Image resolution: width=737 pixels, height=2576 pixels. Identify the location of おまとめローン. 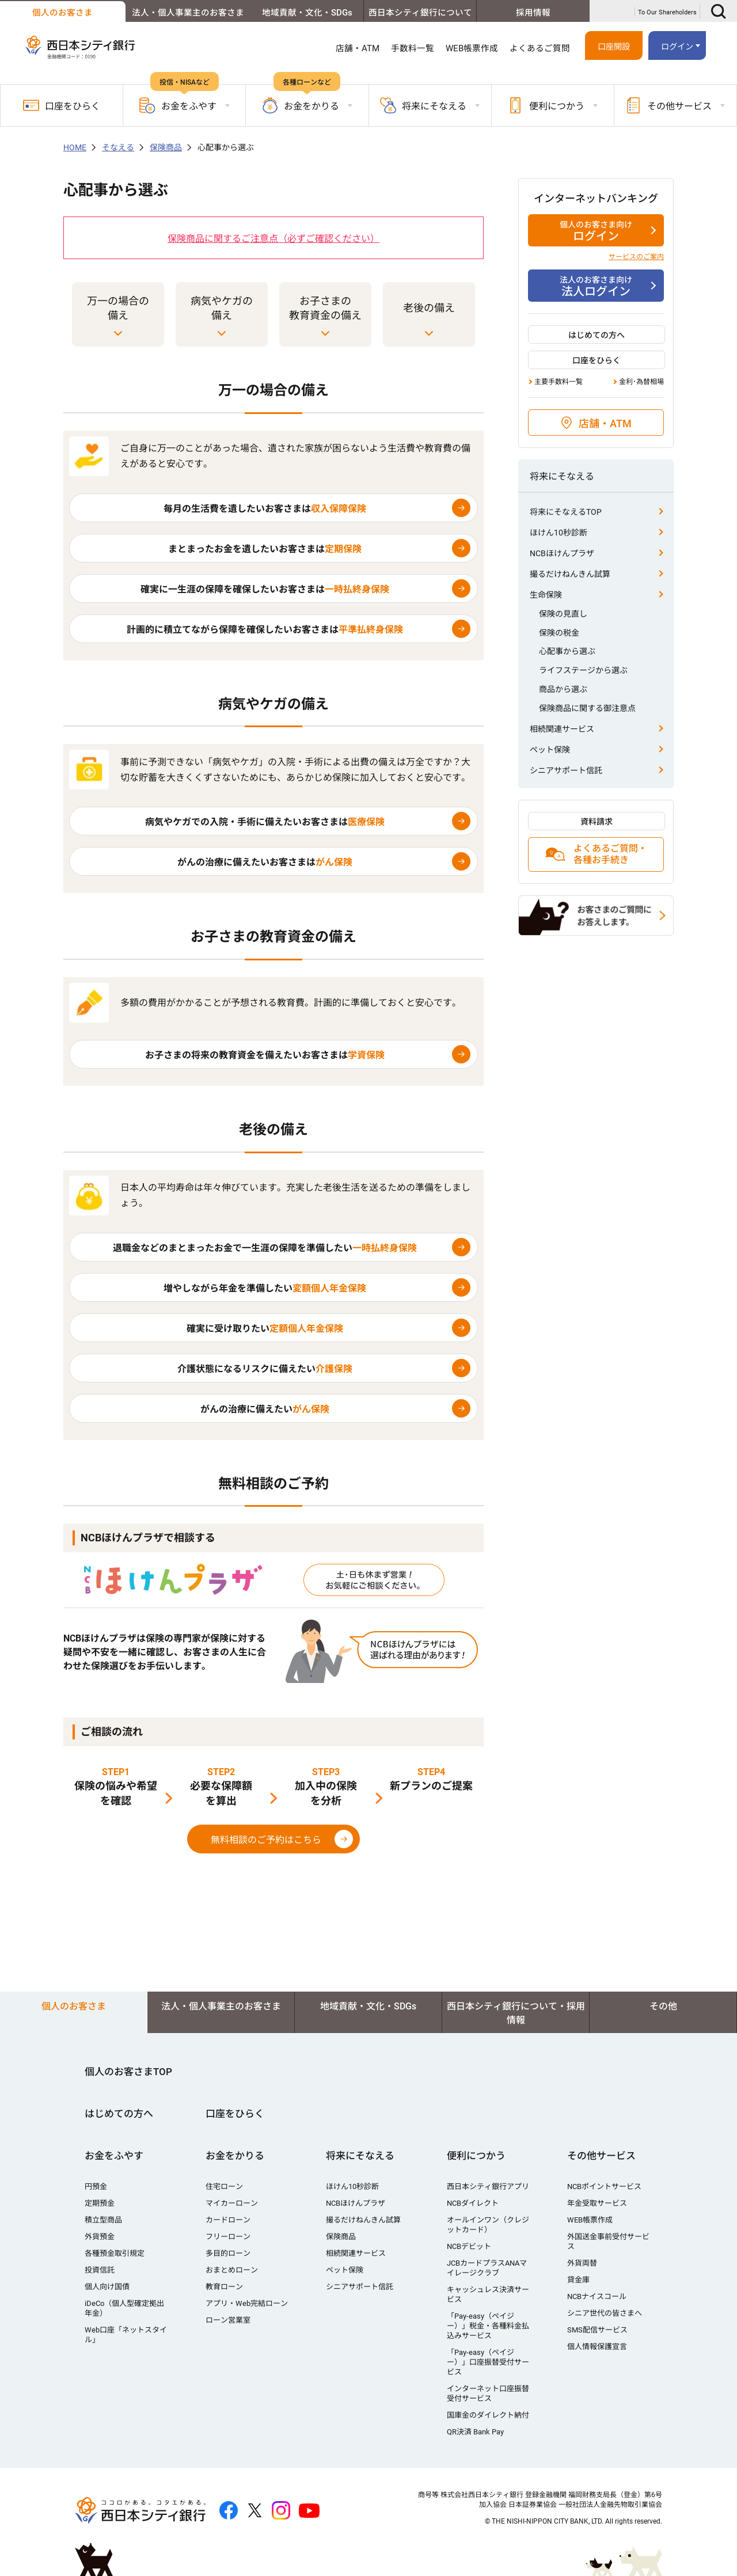
(232, 2270).